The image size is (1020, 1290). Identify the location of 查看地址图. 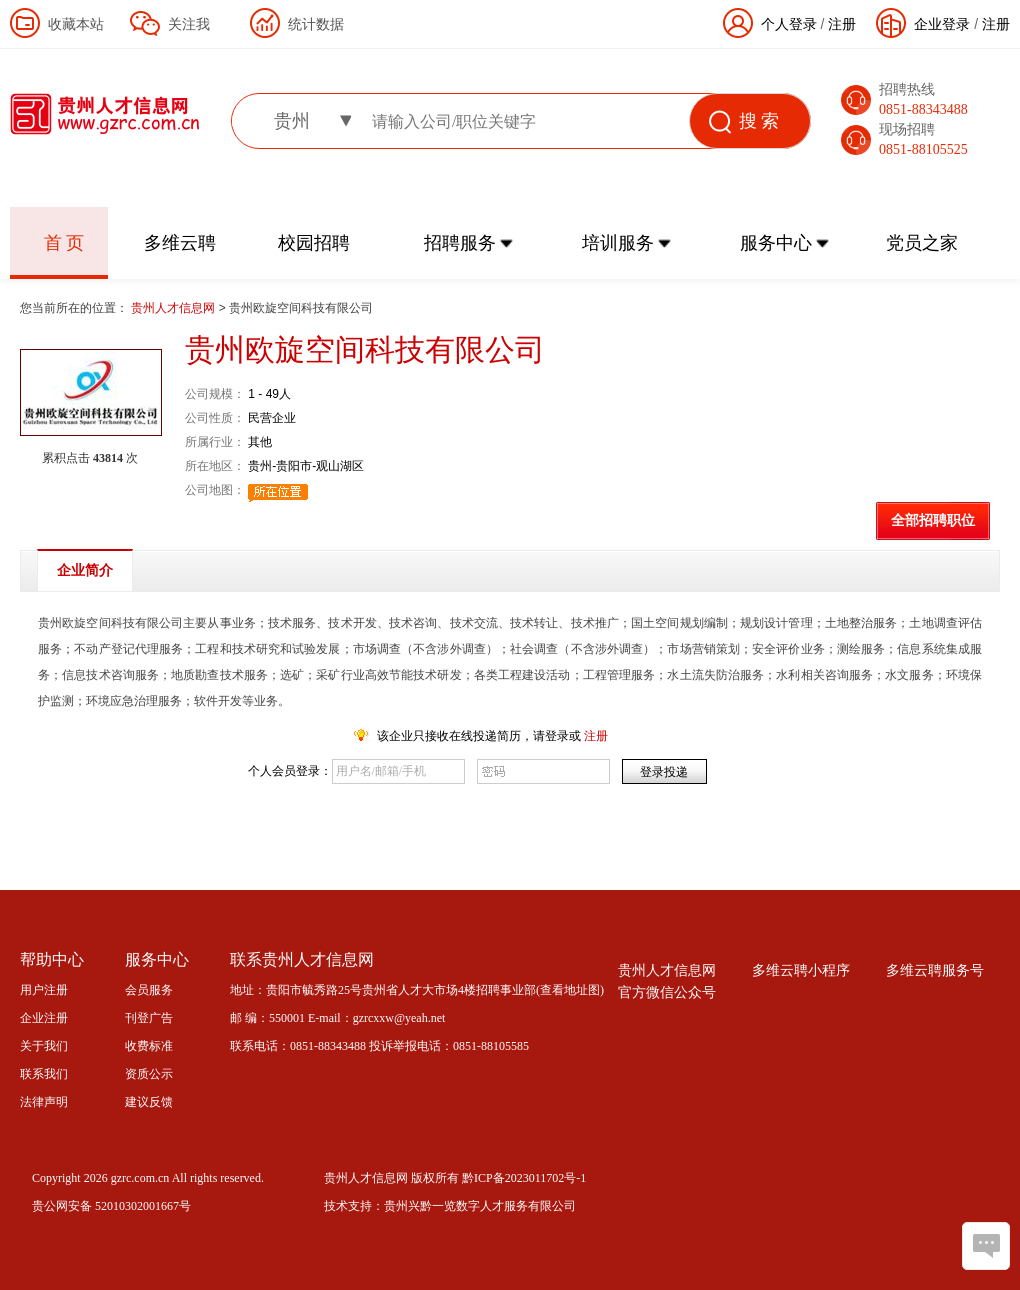
(570, 990).